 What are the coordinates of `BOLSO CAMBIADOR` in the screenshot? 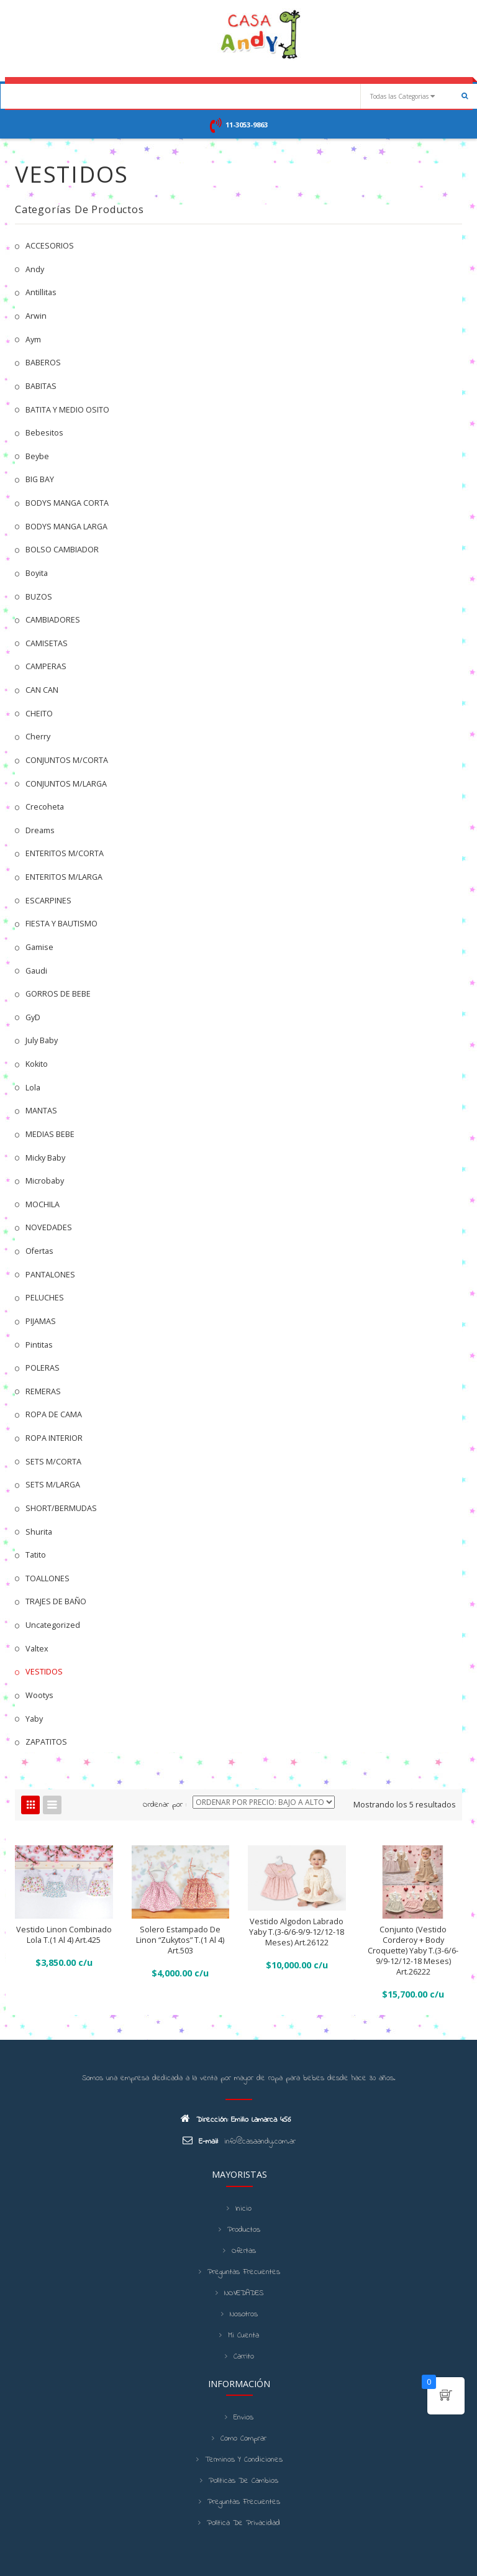 It's located at (62, 549).